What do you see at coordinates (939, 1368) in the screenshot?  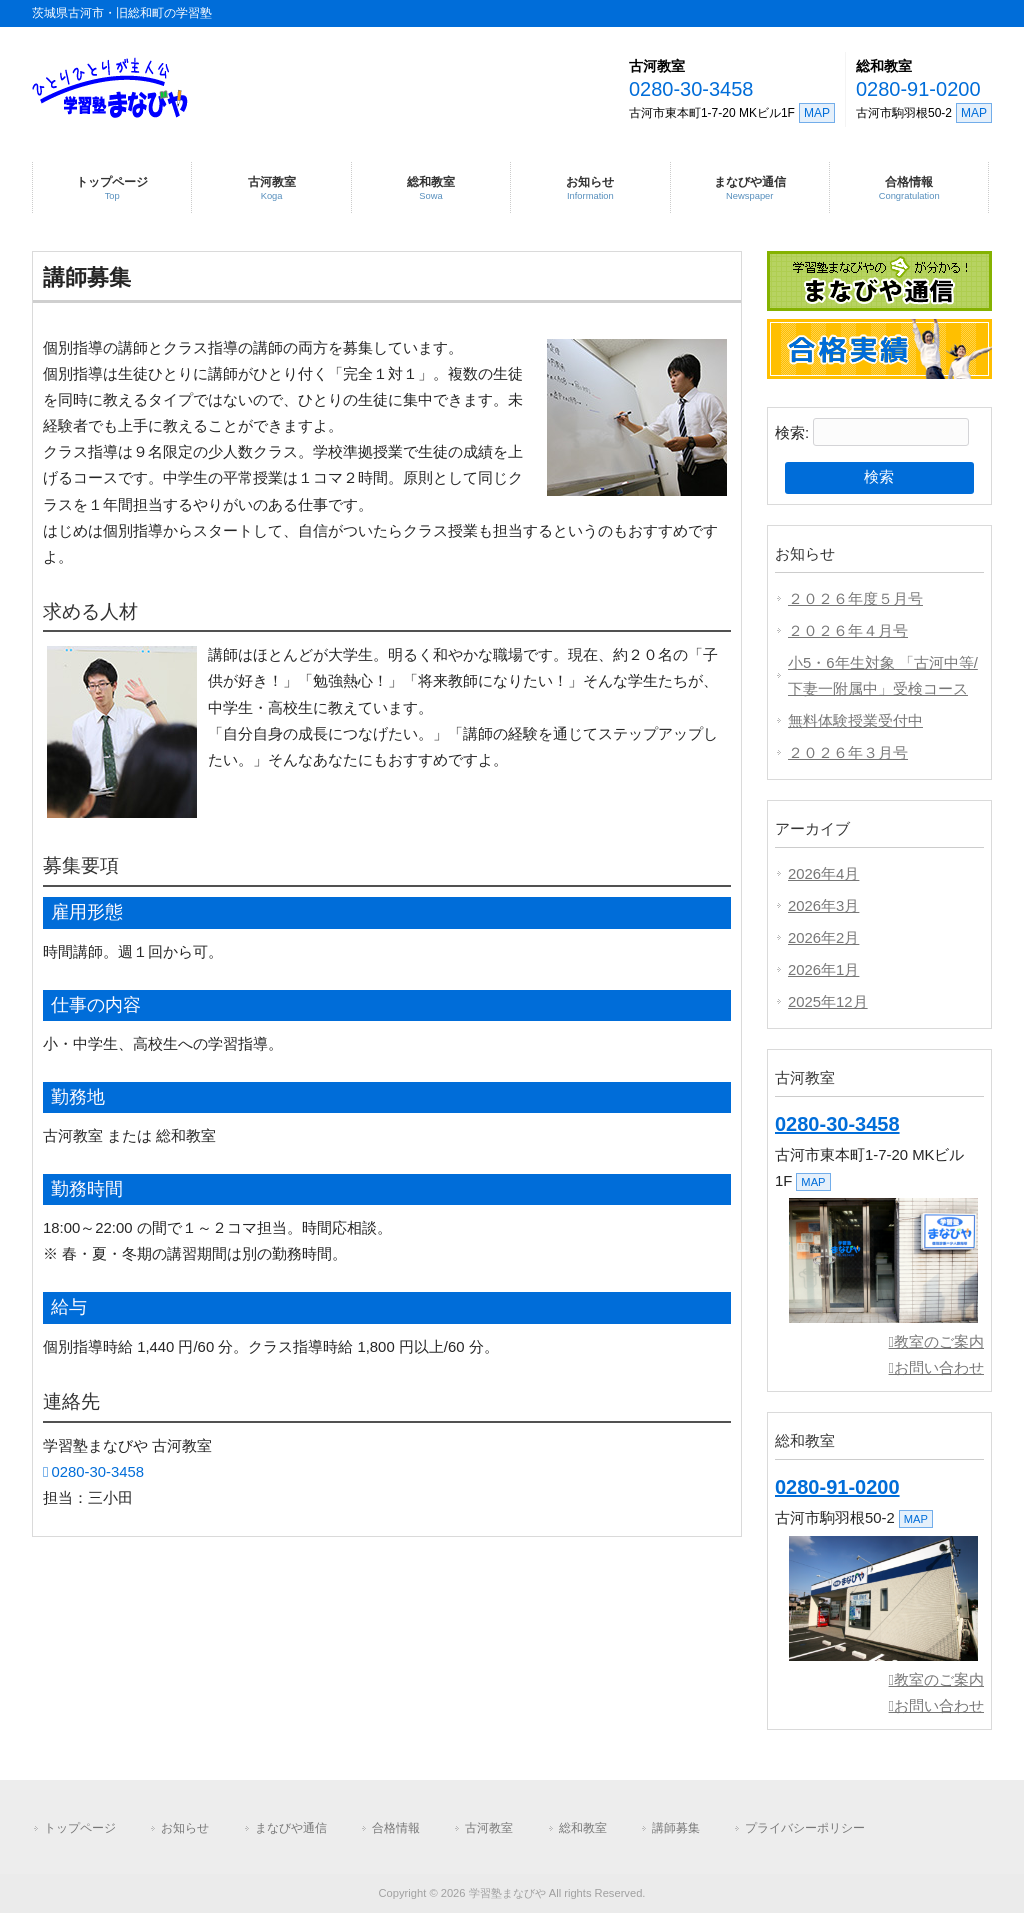 I see `お問い合わせ` at bounding box center [939, 1368].